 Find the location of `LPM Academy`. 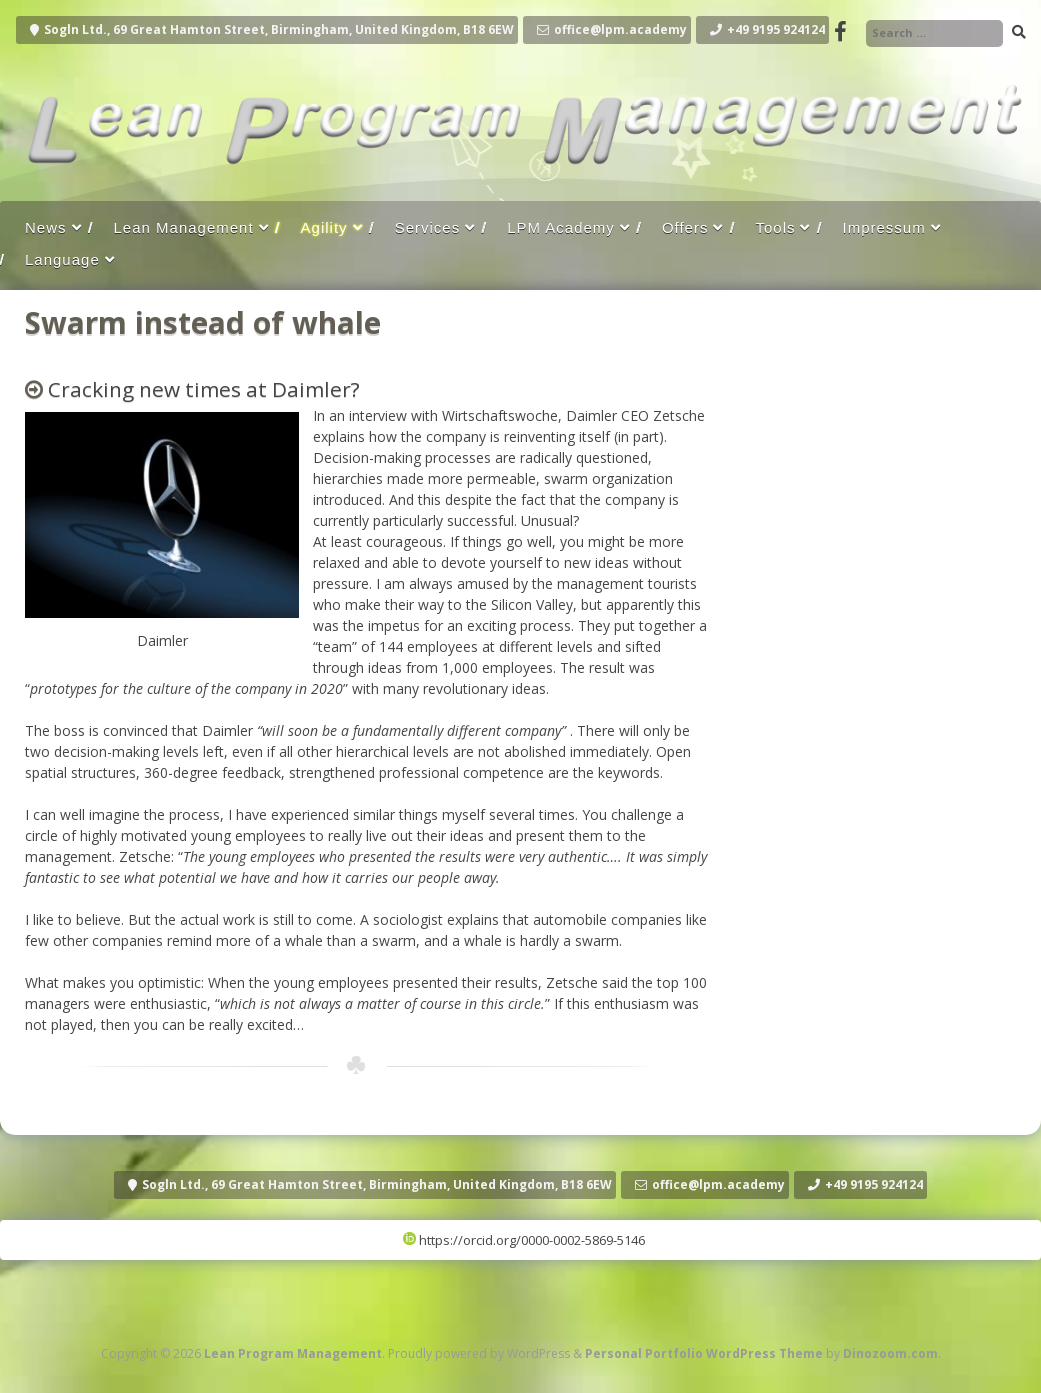

LPM Academy is located at coordinates (561, 227).